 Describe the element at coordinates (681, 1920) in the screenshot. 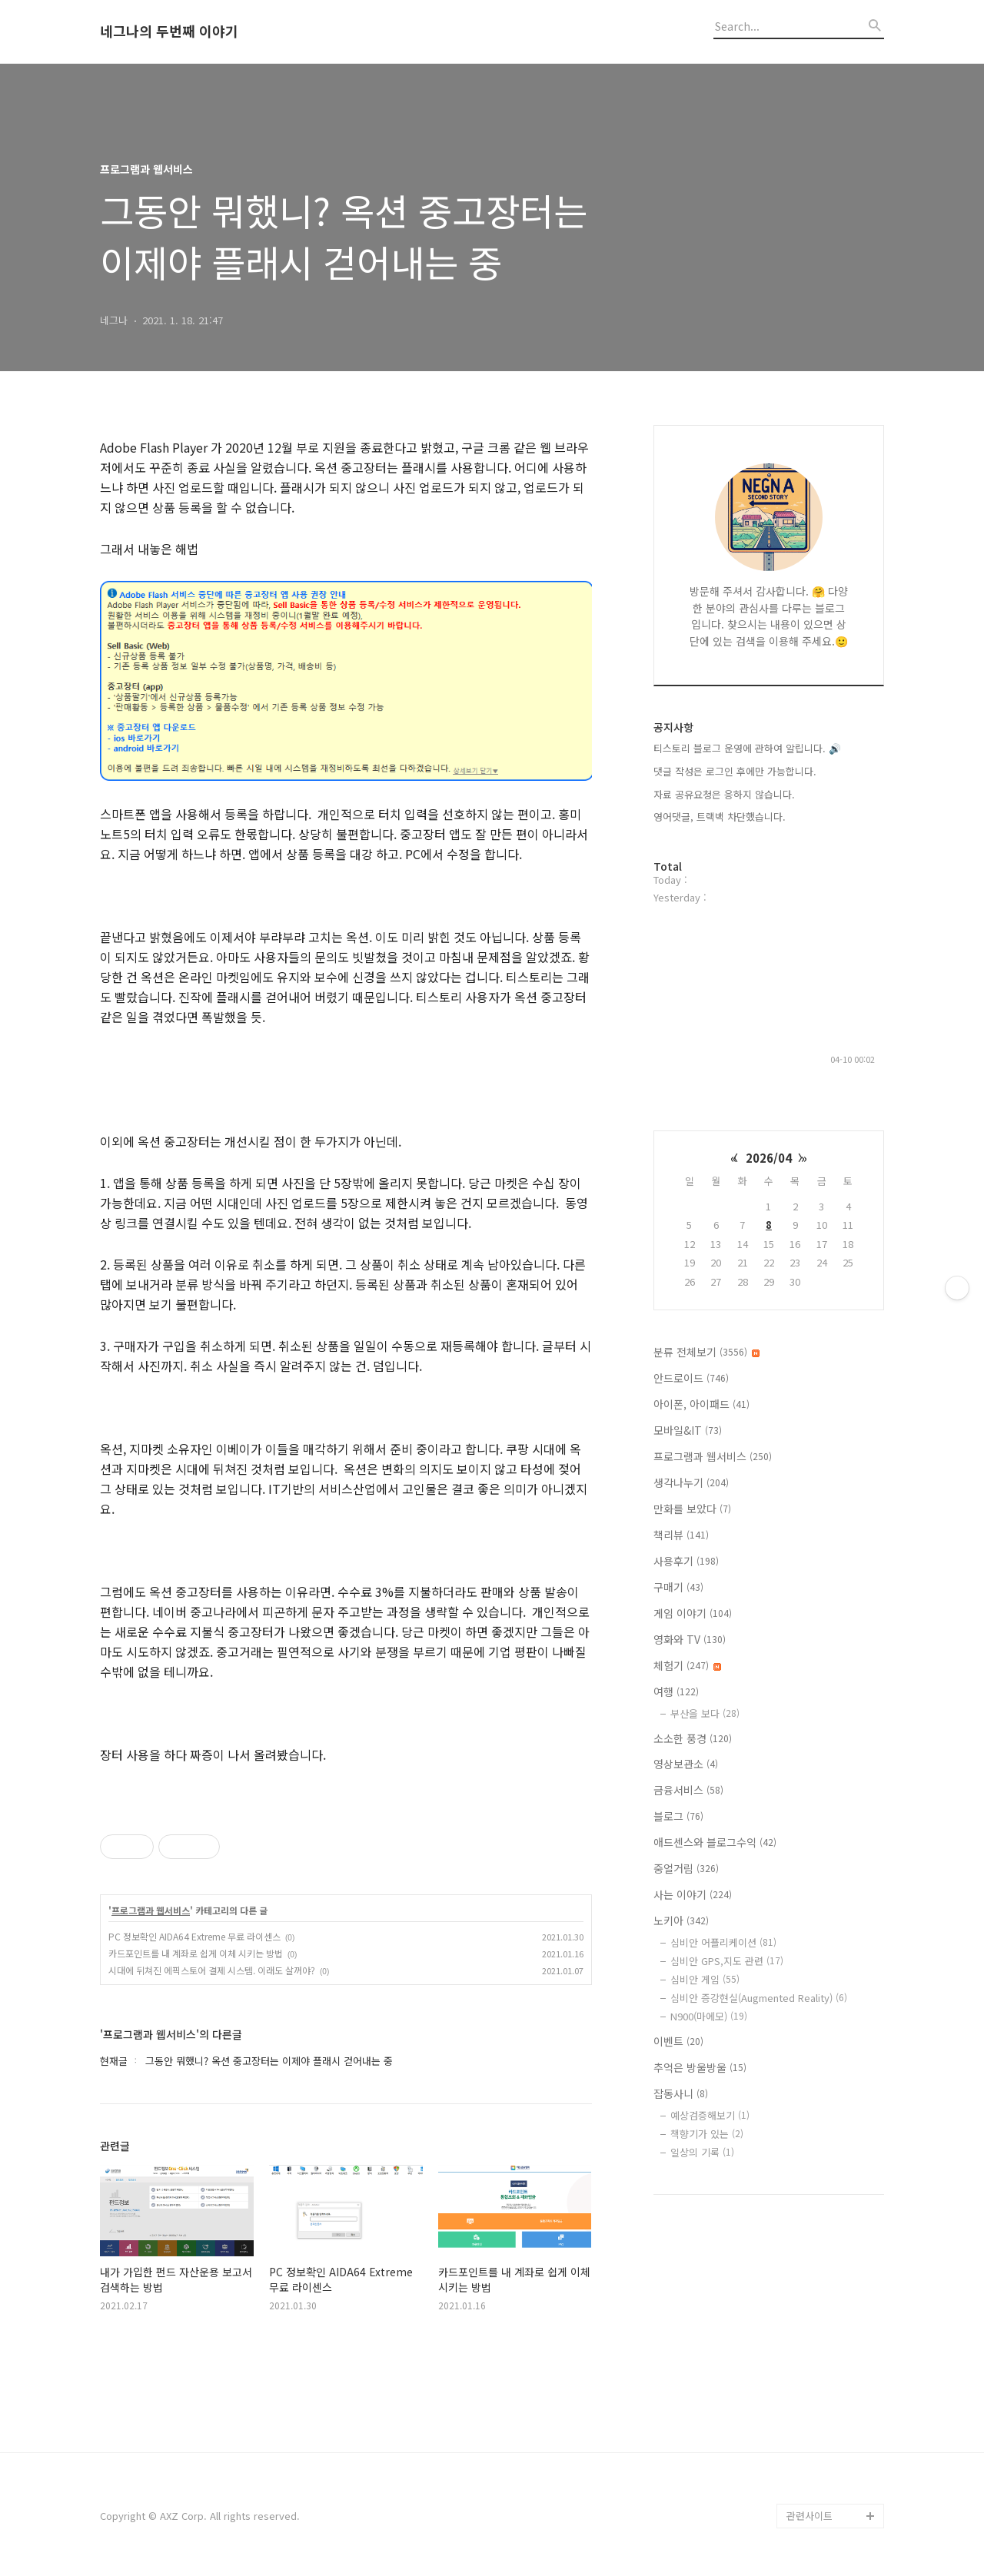

I see `노키아` at that location.